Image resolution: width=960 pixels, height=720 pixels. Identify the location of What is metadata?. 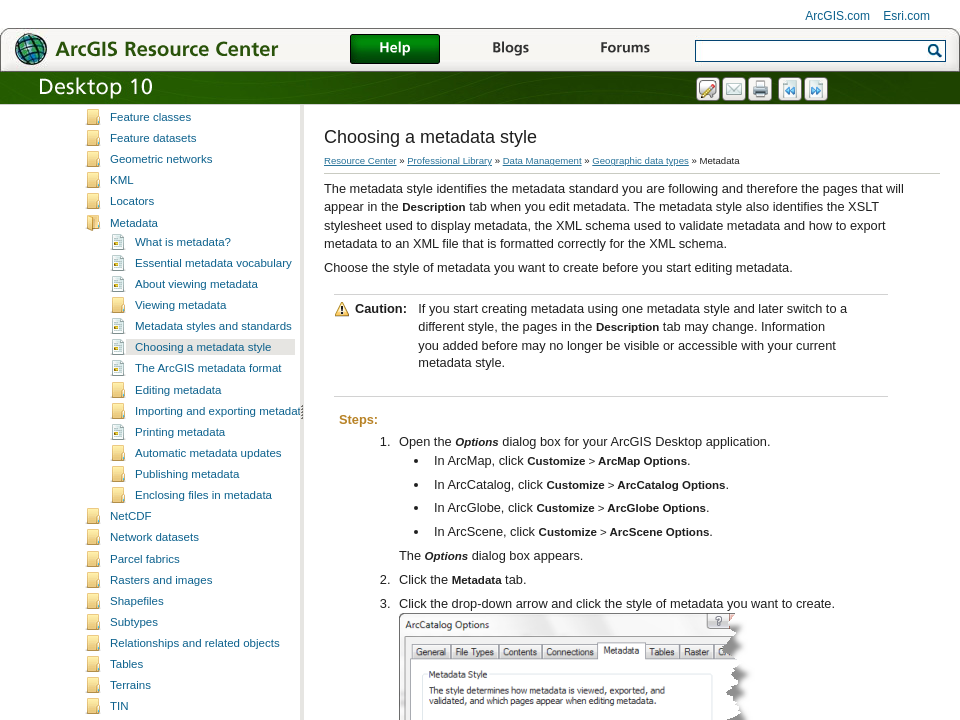
(183, 288).